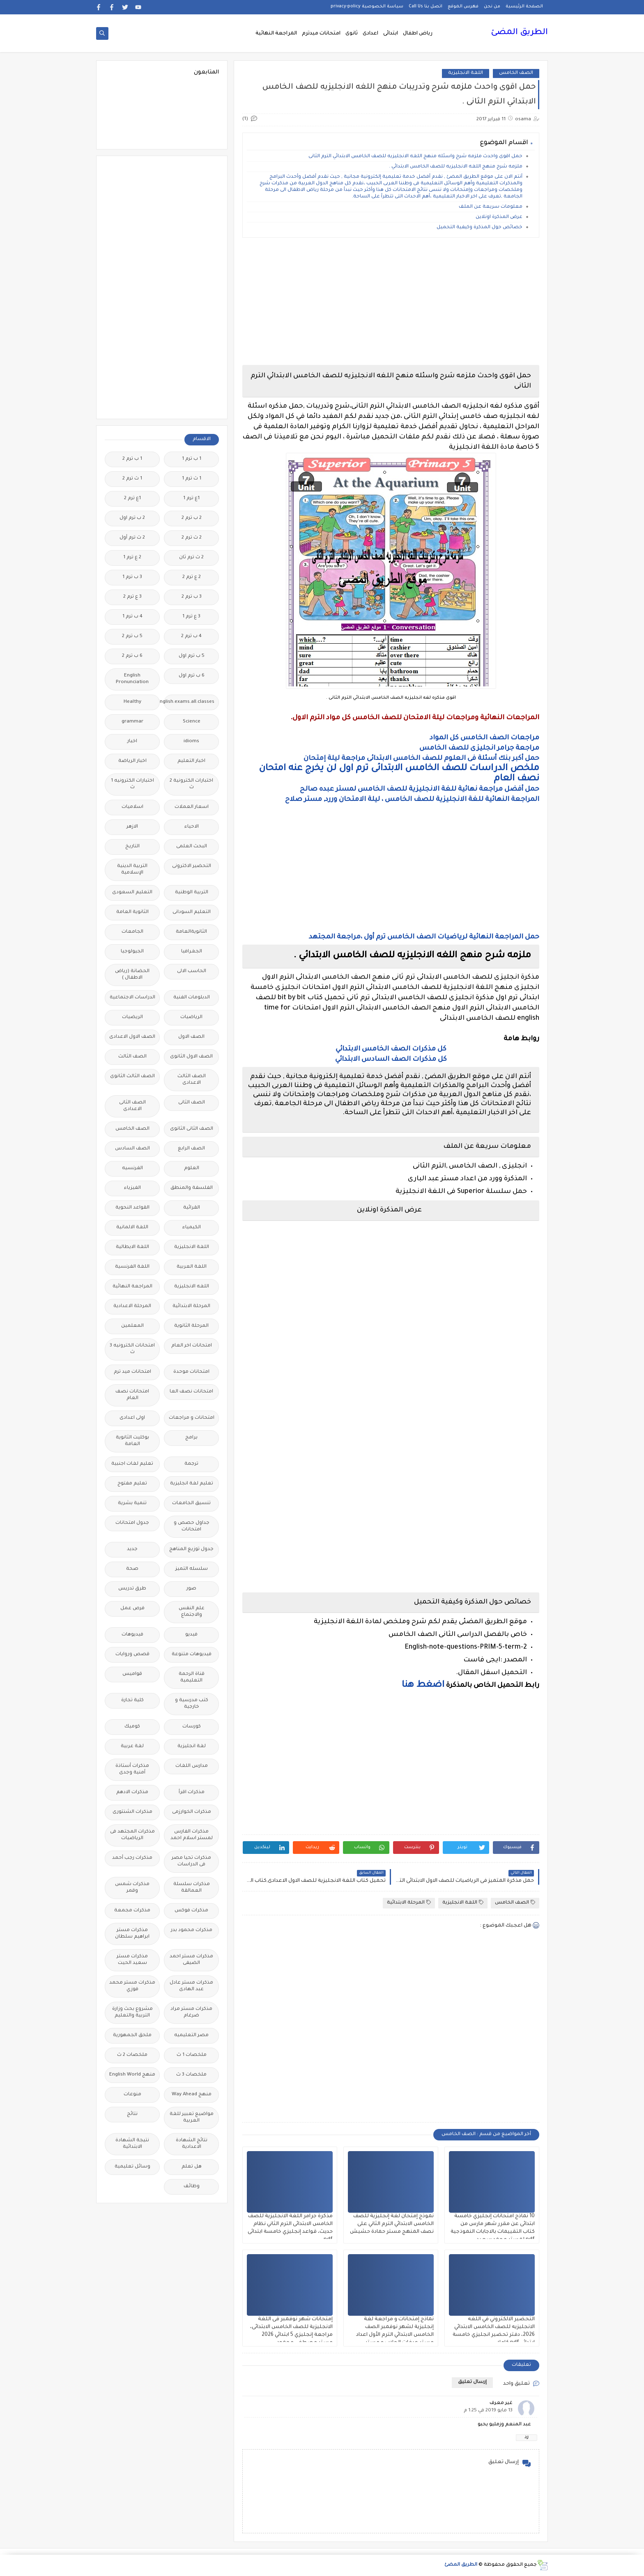 The height and width of the screenshot is (2576, 644). Describe the element at coordinates (132, 1326) in the screenshot. I see `المعلمين` at that location.